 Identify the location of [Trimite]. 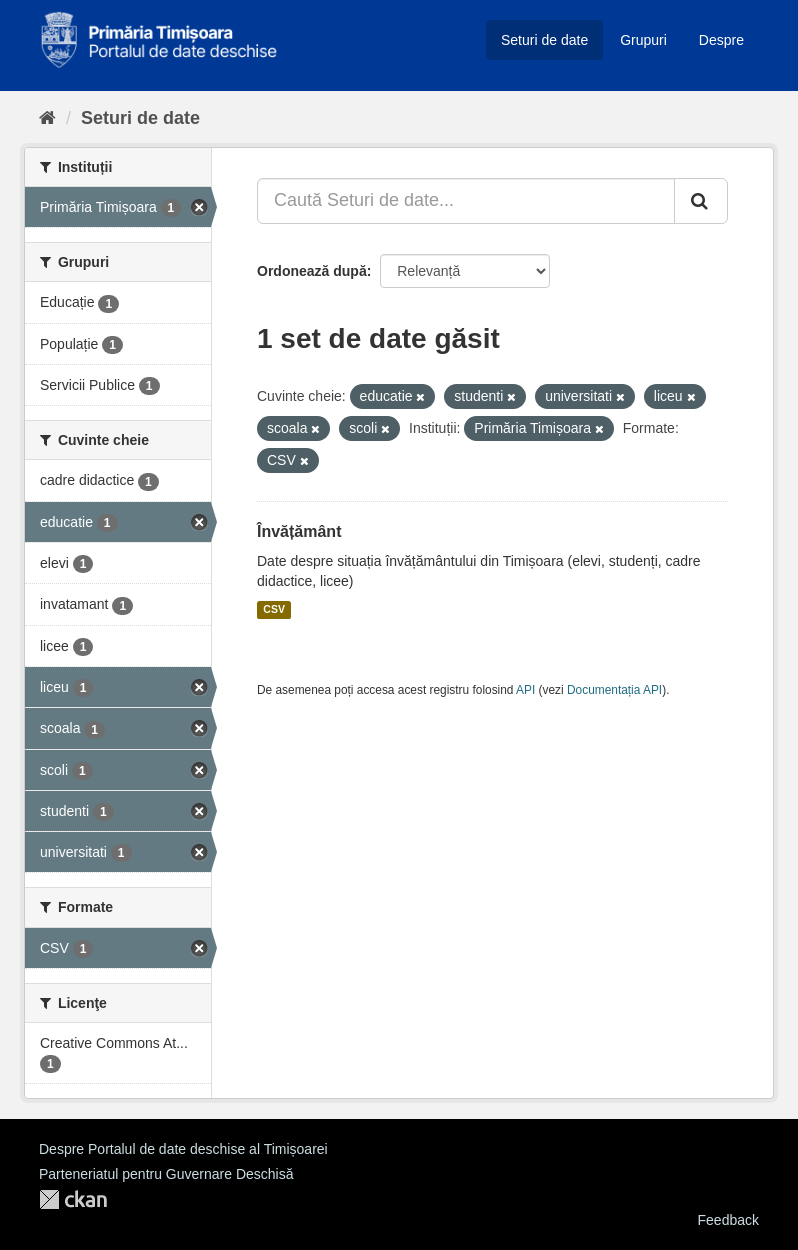
(701, 201).